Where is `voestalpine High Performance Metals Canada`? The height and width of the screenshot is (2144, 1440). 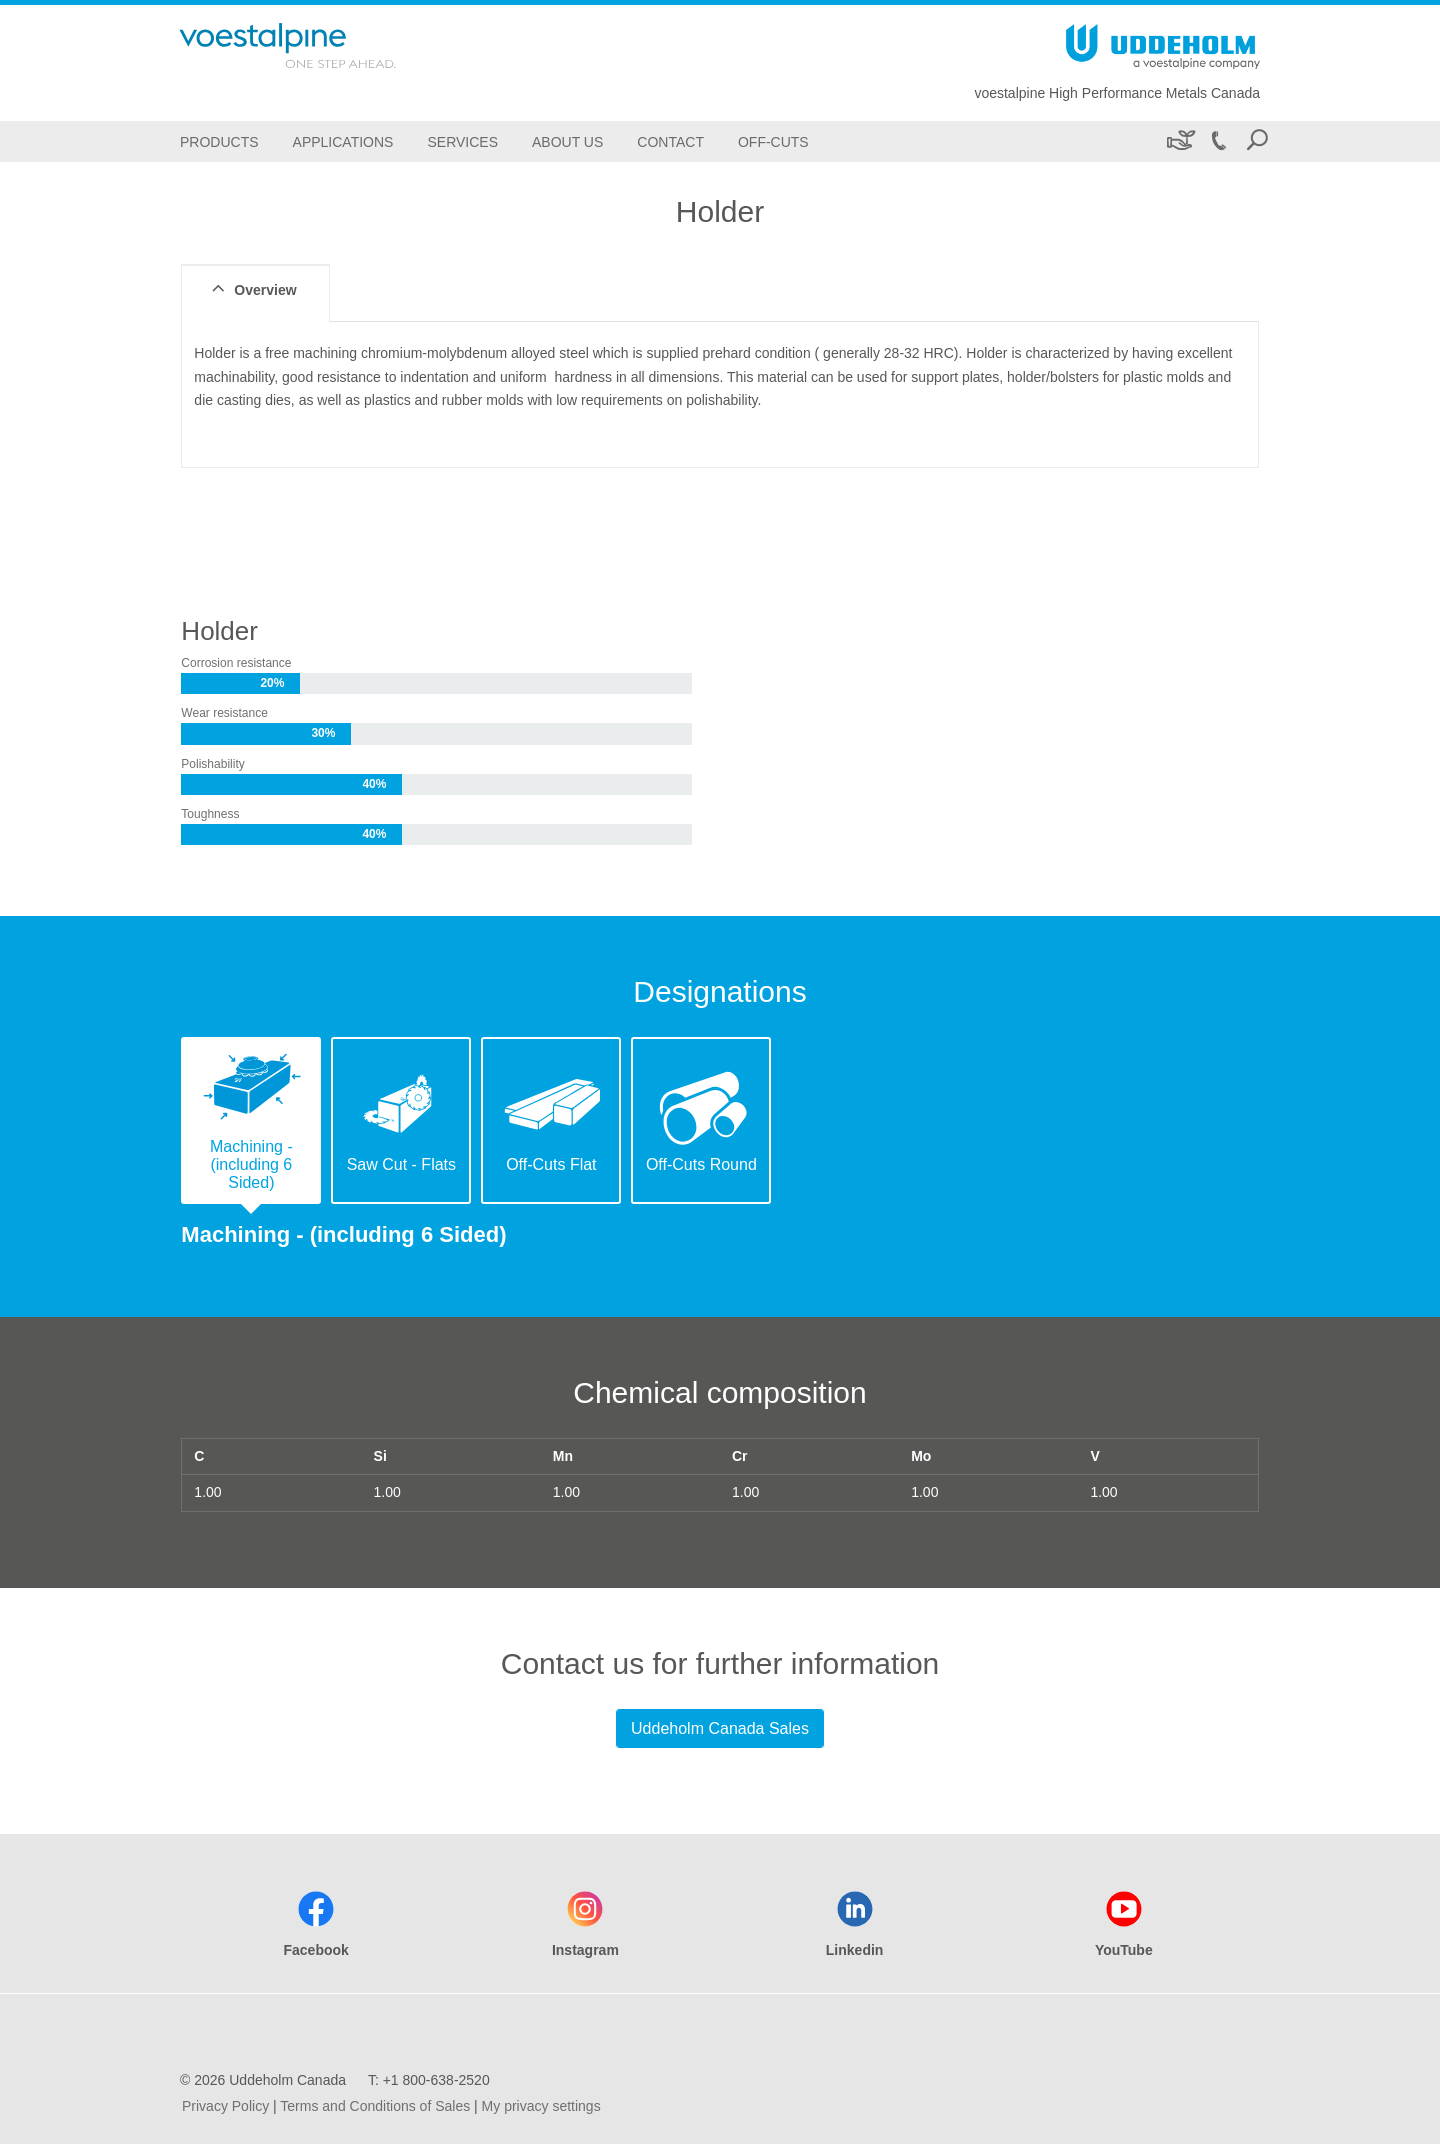
voestalpine High Performance Metals Canada is located at coordinates (1117, 93).